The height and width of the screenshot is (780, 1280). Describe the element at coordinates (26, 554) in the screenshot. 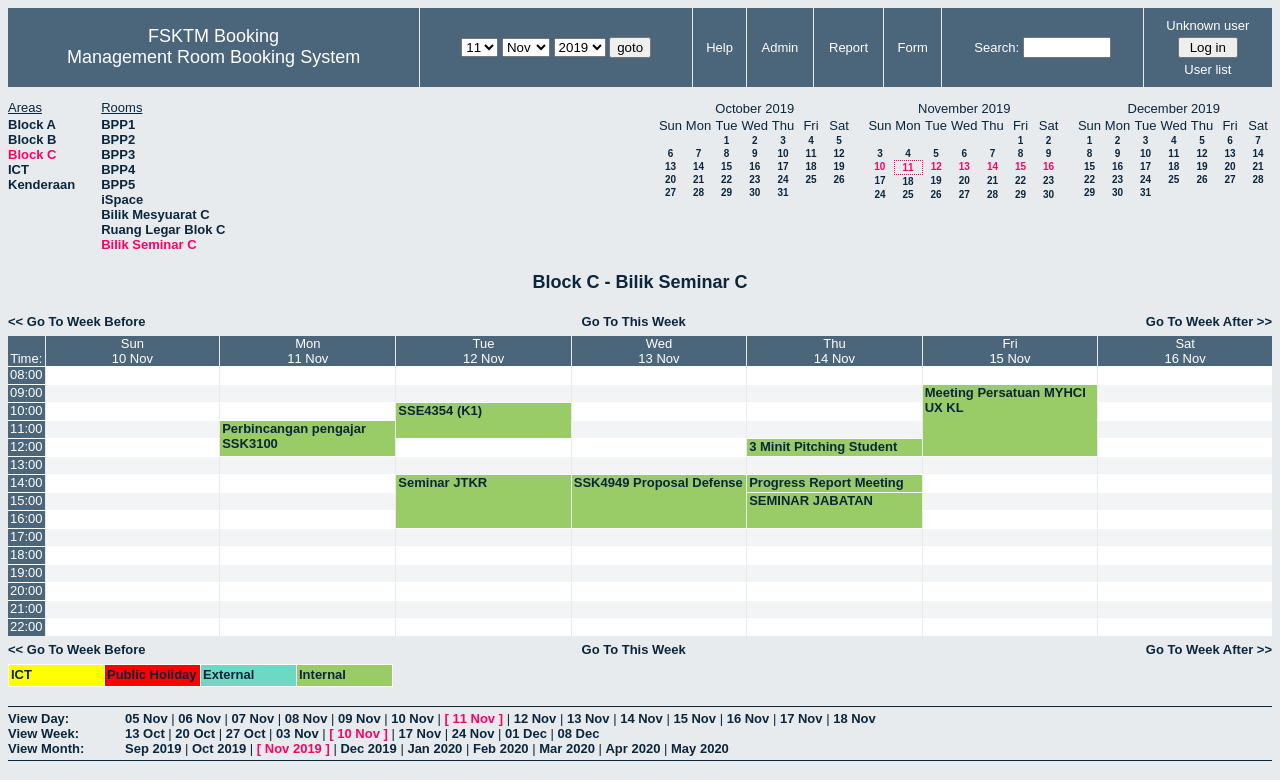

I see `18:00` at that location.